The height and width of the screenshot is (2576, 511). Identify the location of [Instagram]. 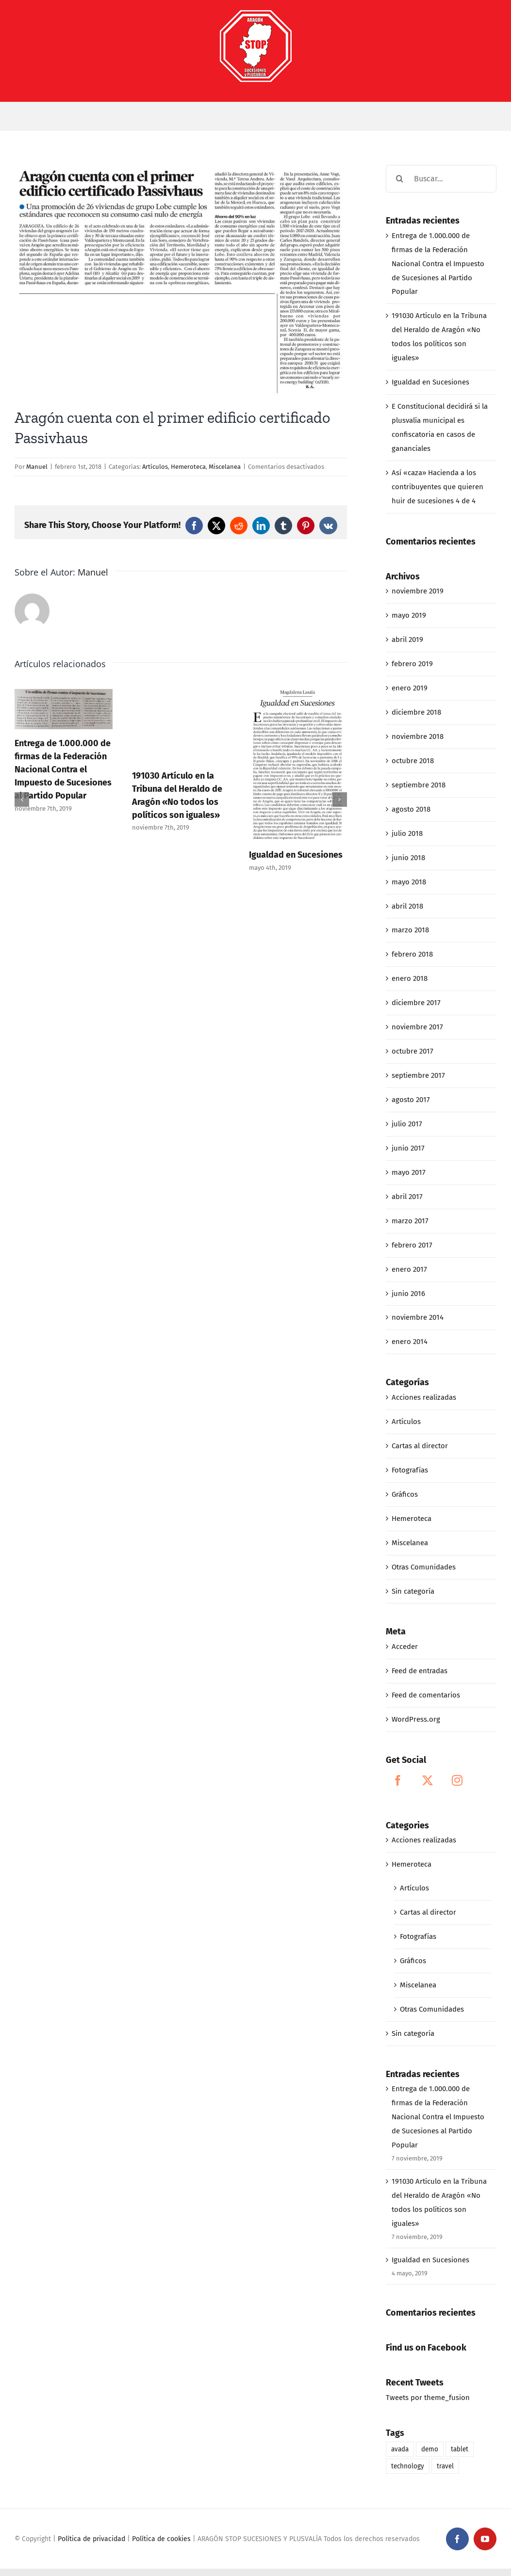
(457, 1780).